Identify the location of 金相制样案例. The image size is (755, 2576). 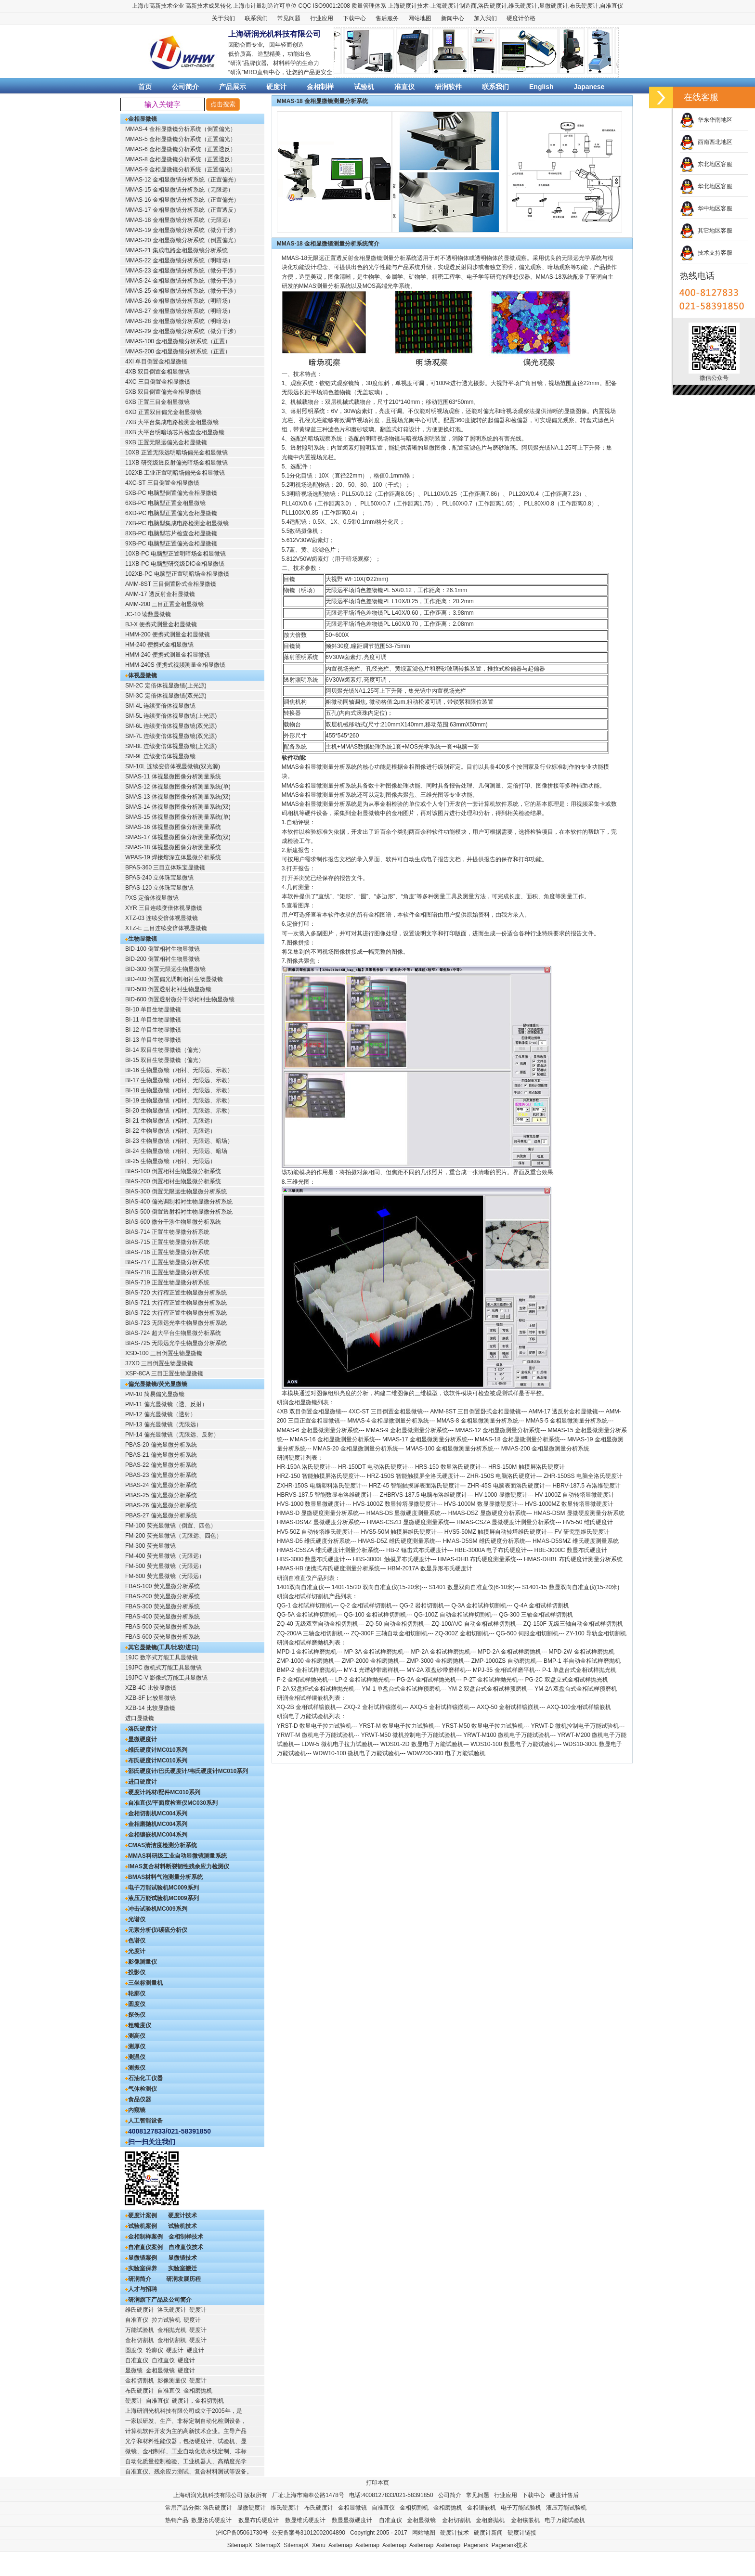
(145, 2236).